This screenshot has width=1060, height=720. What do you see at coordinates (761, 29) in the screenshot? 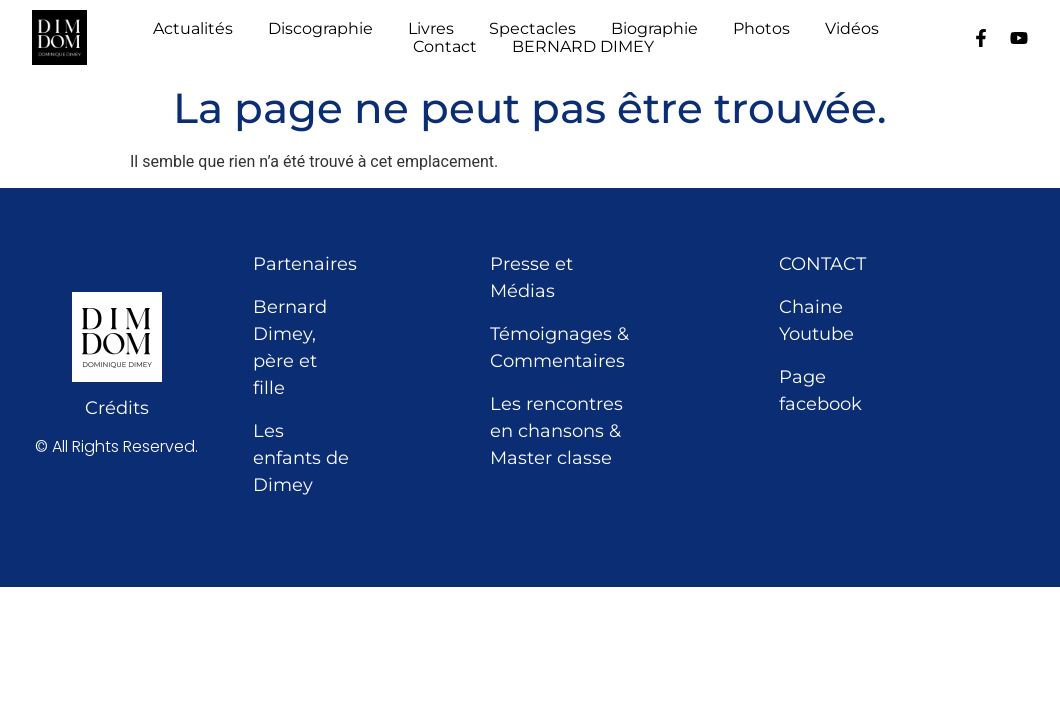
I see `Photos` at bounding box center [761, 29].